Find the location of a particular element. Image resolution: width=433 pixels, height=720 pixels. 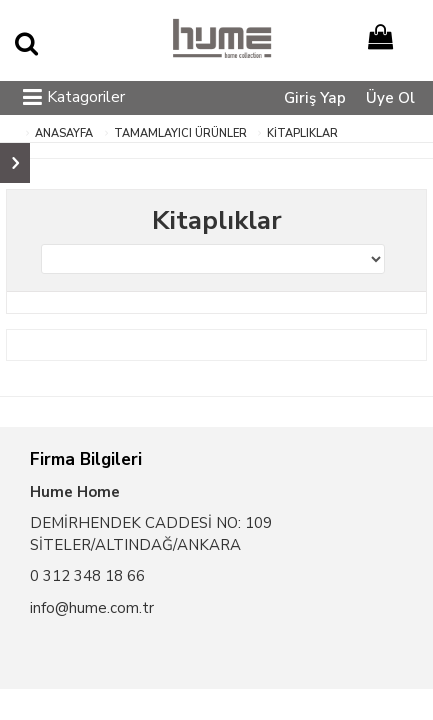

DEMİRHENDEK CADDESİ NO: 109 SİTELER/ALTINDAĞ/ANKARA is located at coordinates (151, 533).